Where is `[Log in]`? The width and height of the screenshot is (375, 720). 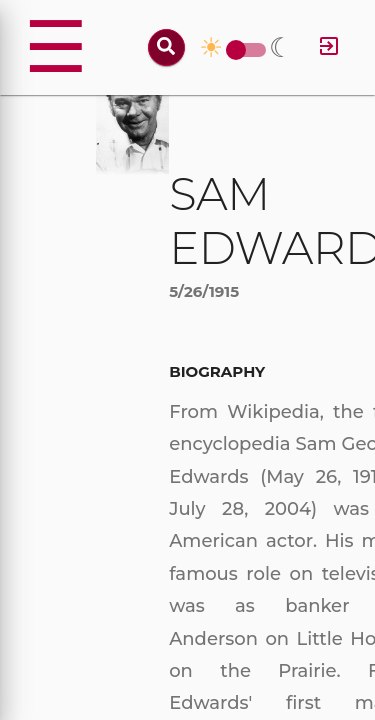 [Log in] is located at coordinates (329, 47).